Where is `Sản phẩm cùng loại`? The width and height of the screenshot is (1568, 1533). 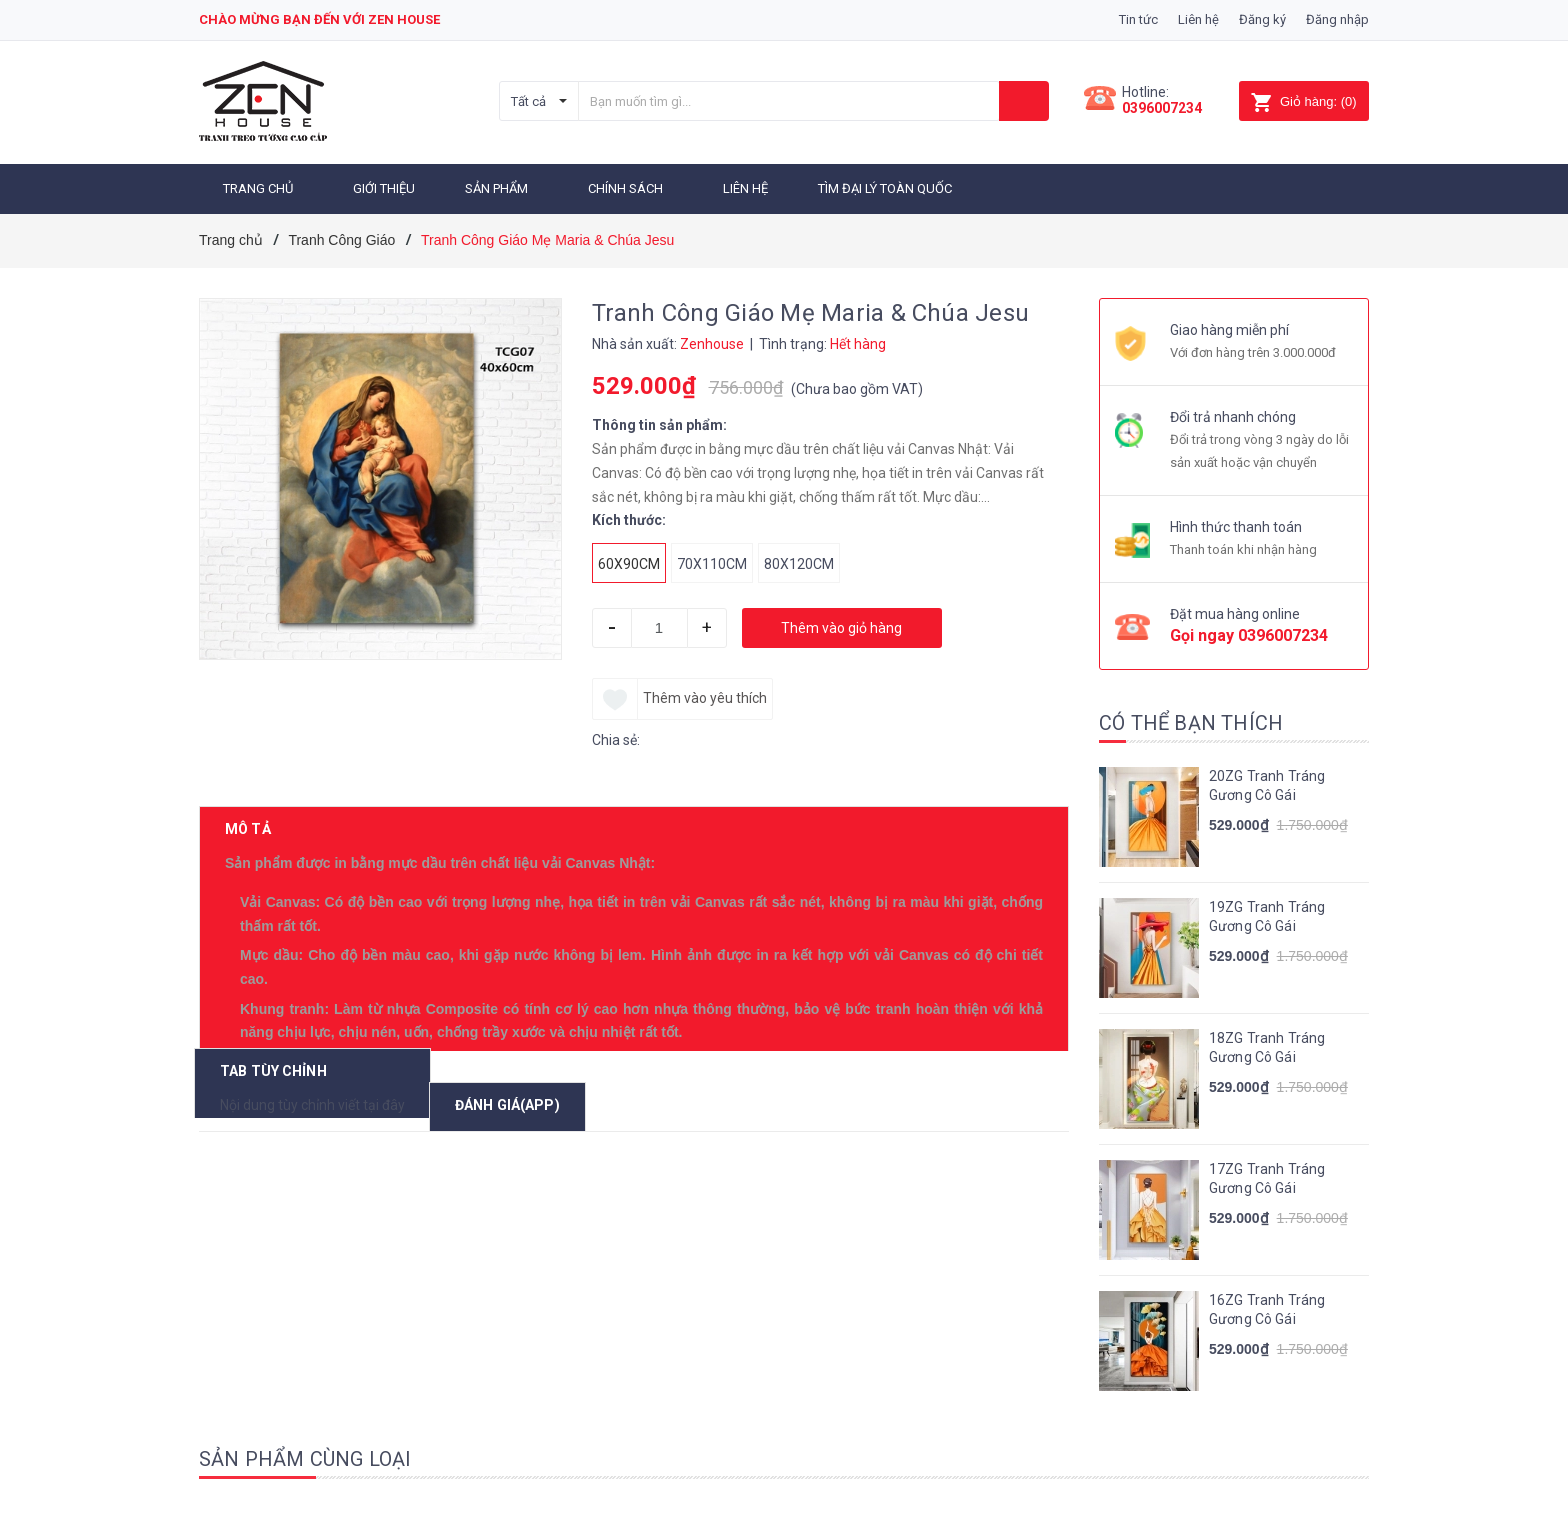
Sản phẩm cùng loại is located at coordinates (305, 1459).